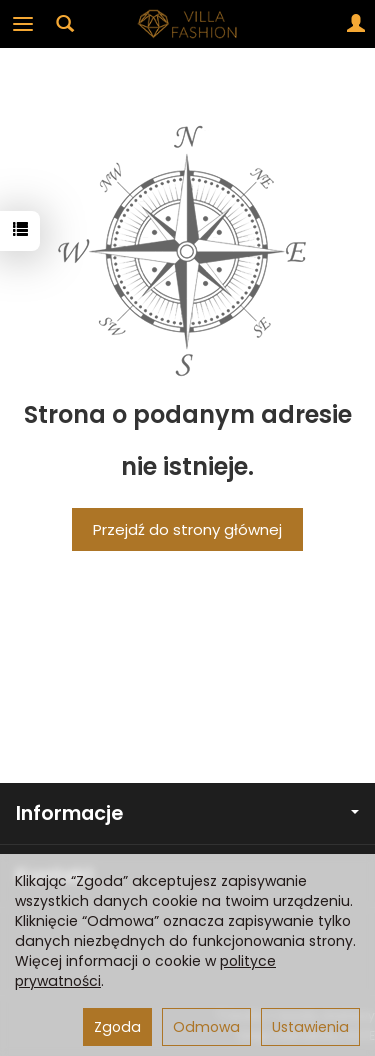 Image resolution: width=375 pixels, height=1056 pixels. I want to click on Informacje, so click(187, 813).